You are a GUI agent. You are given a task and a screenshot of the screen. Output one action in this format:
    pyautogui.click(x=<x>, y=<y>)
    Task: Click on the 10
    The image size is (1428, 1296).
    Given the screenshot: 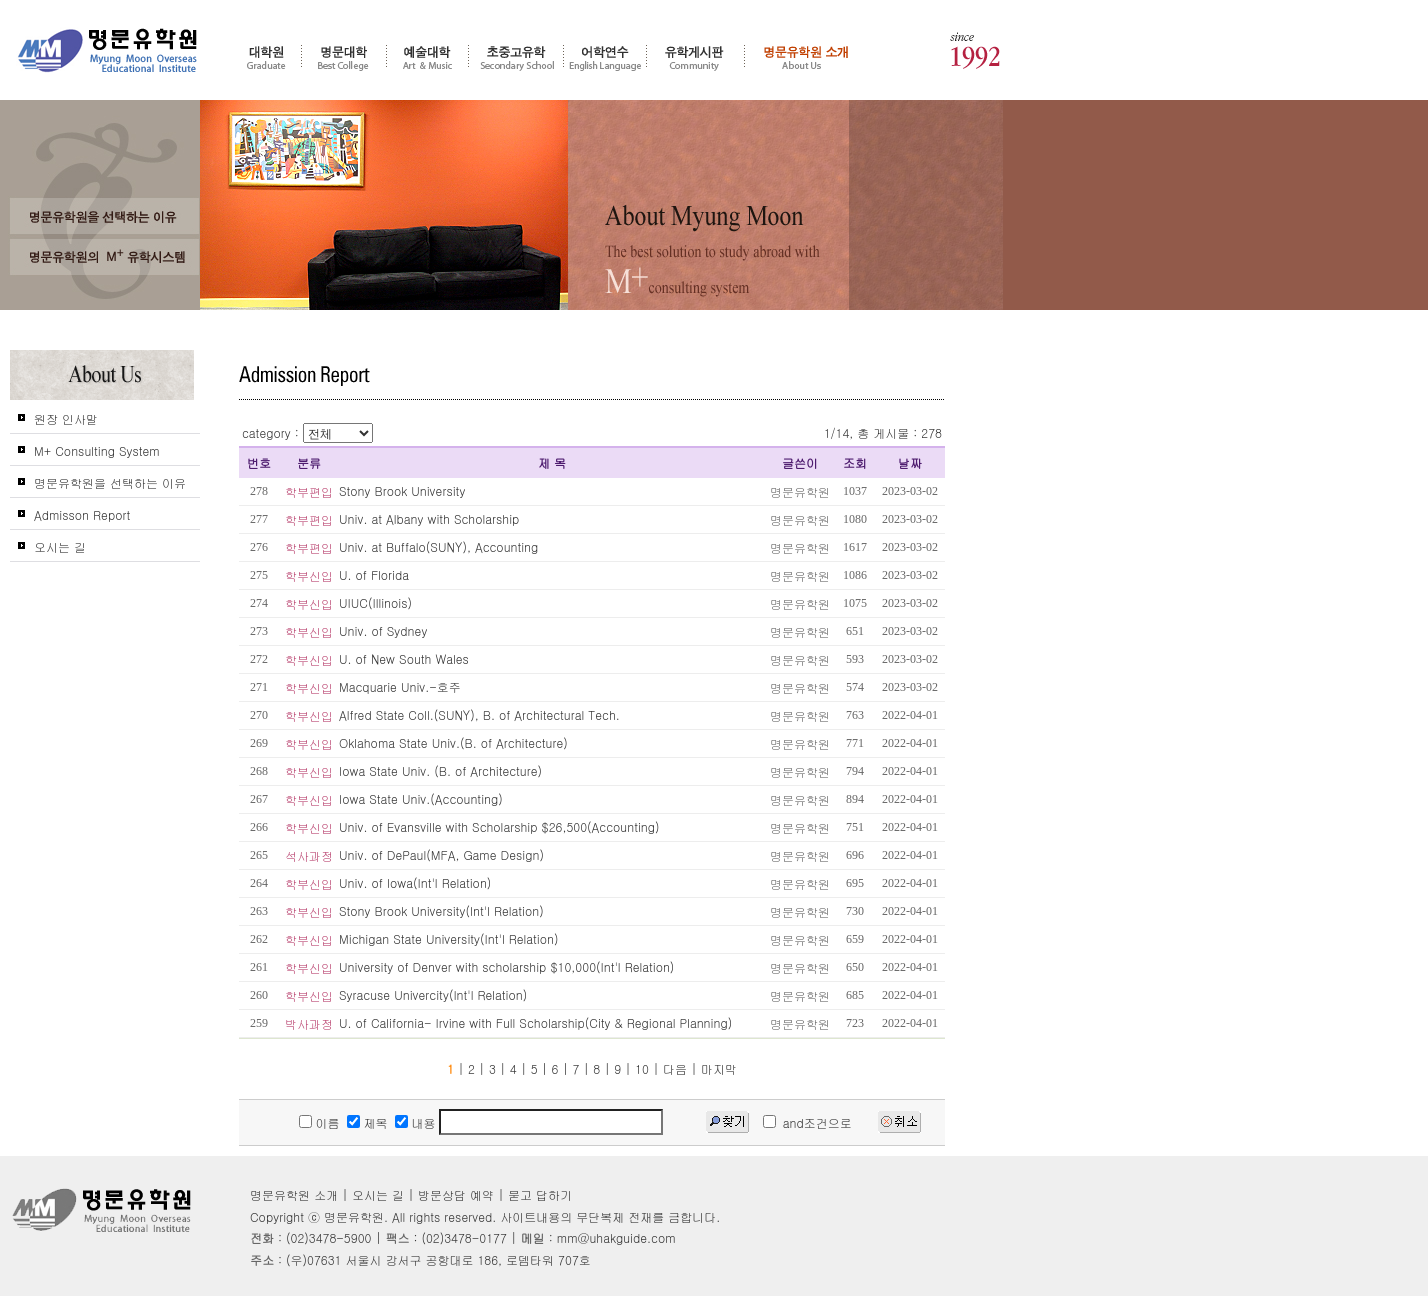 What is the action you would take?
    pyautogui.click(x=642, y=1068)
    